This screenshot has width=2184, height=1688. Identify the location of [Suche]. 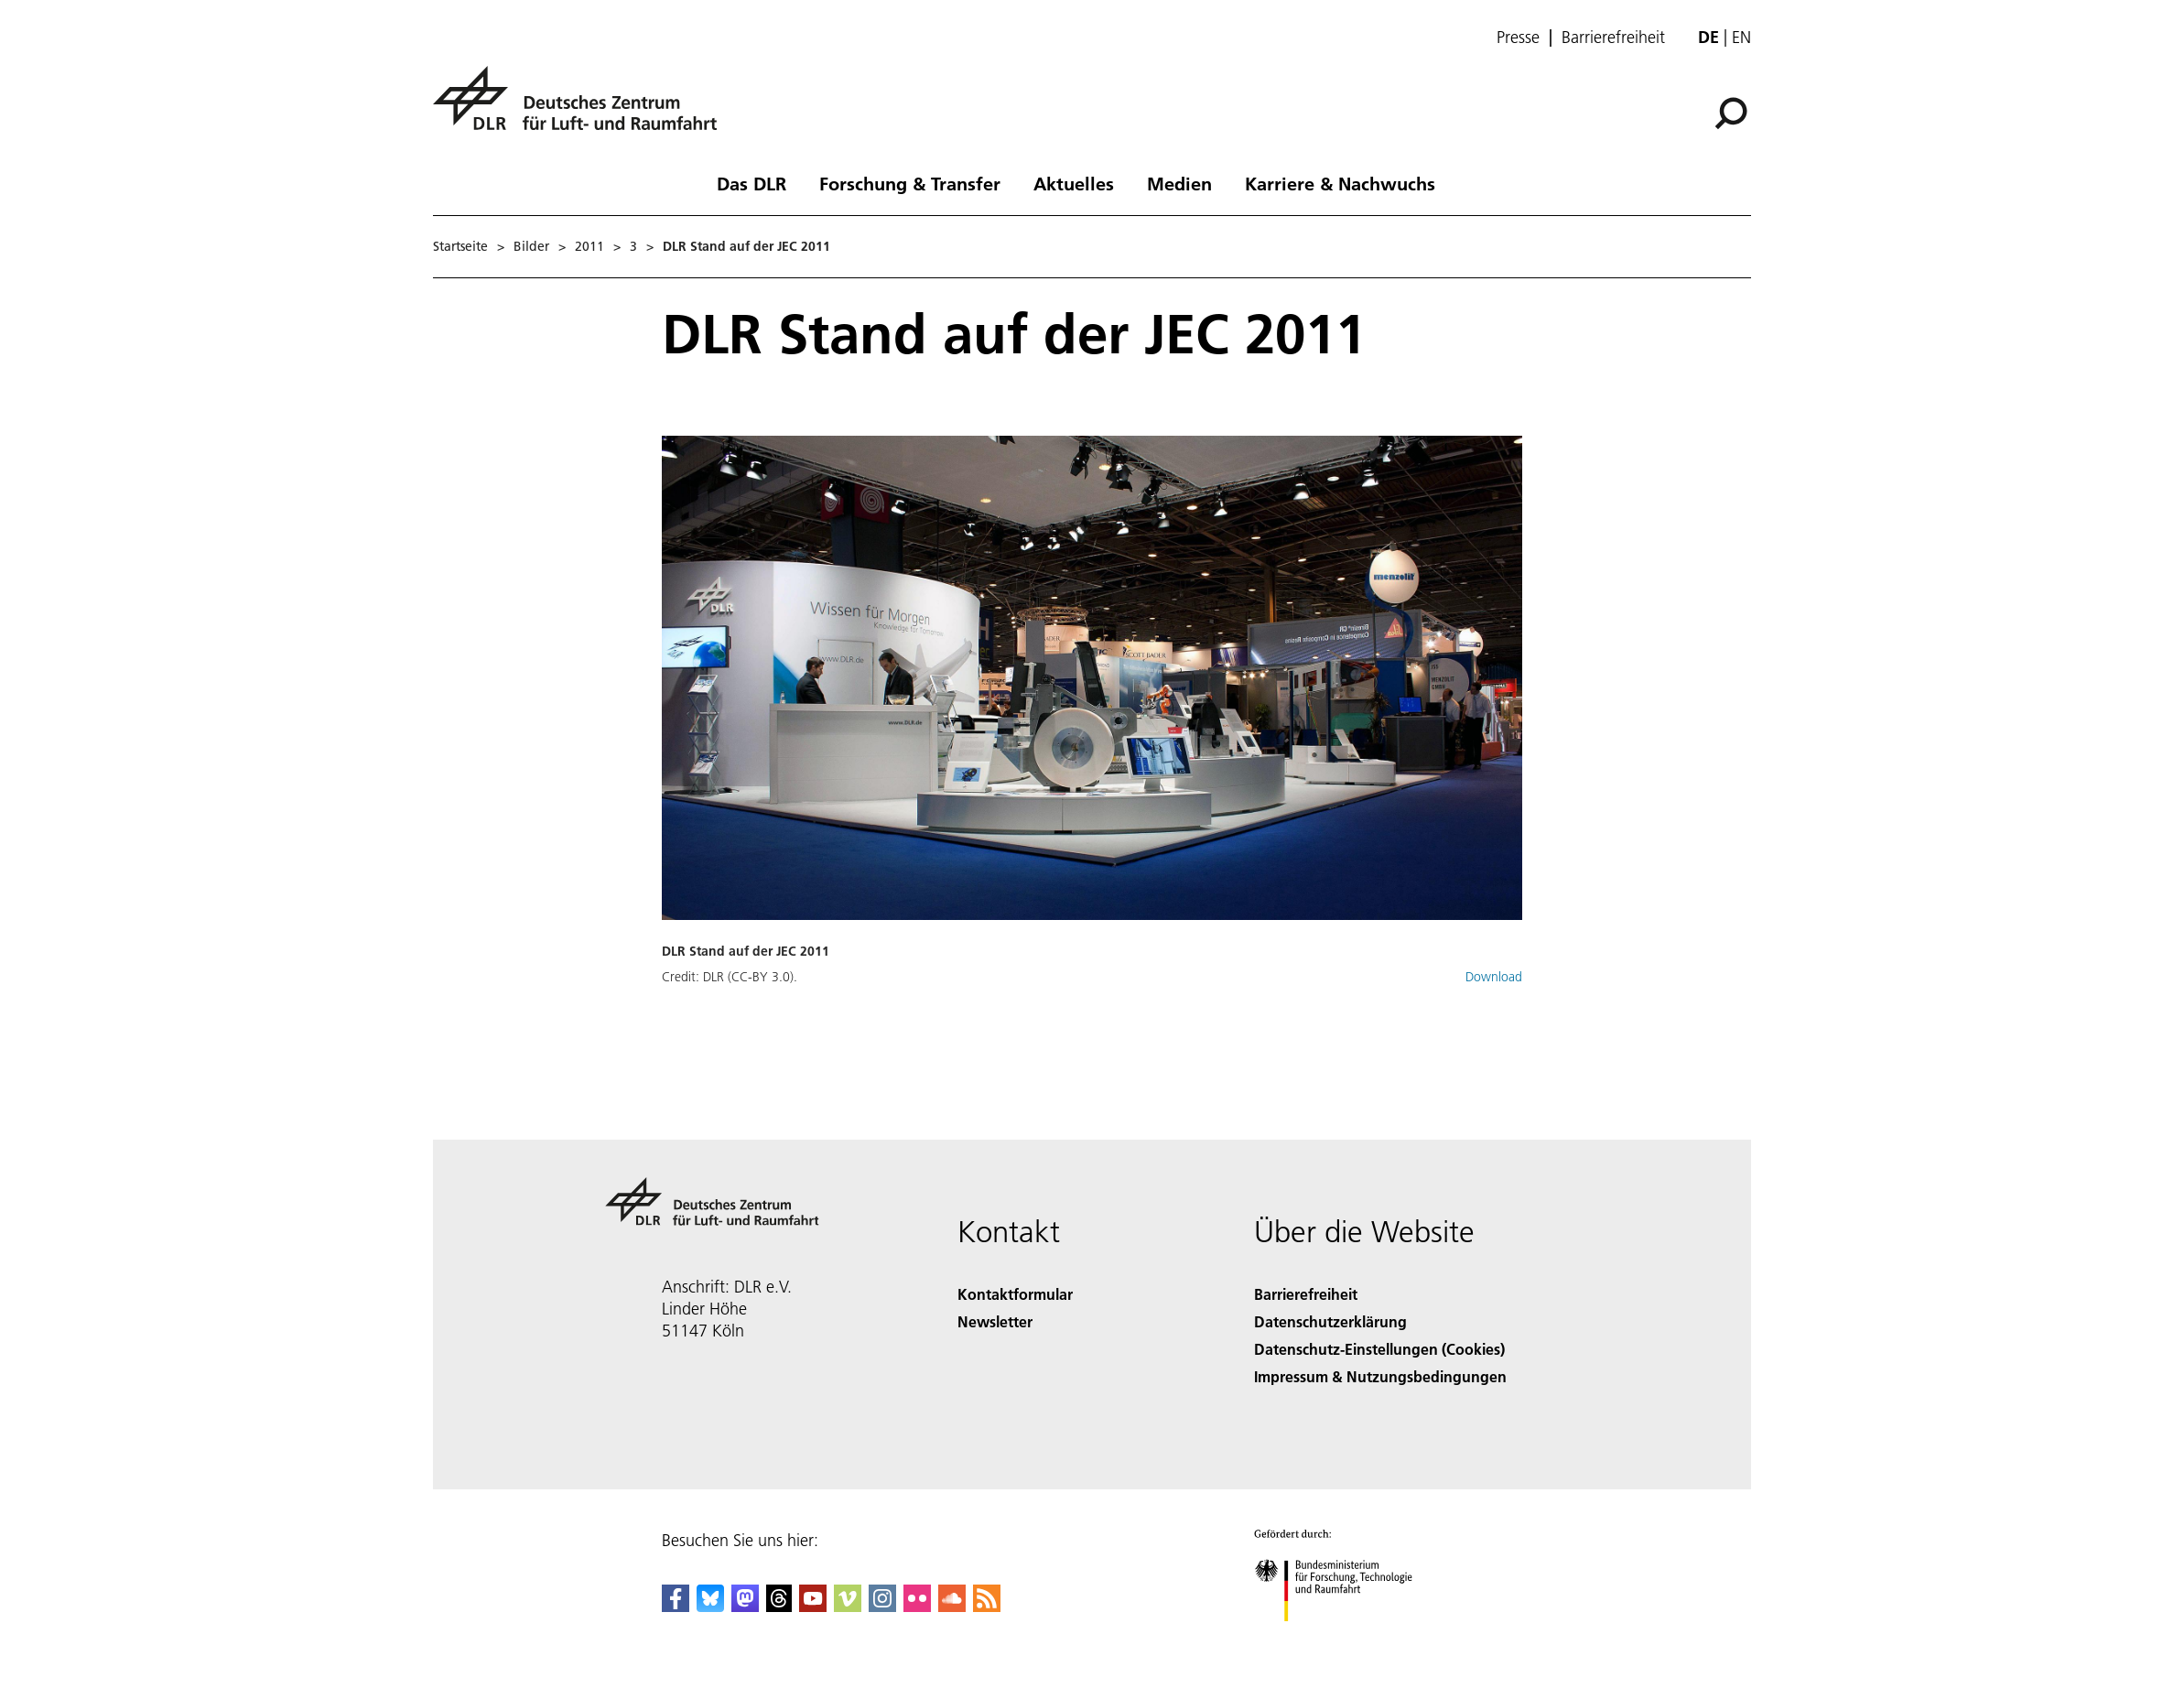
(1730, 113).